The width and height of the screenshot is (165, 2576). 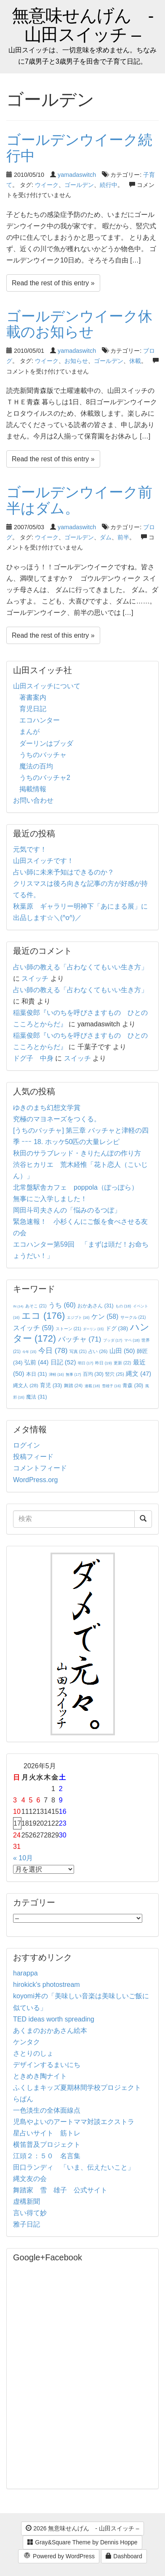 I want to click on 一色淡生の全体面線点, so click(x=46, y=2110).